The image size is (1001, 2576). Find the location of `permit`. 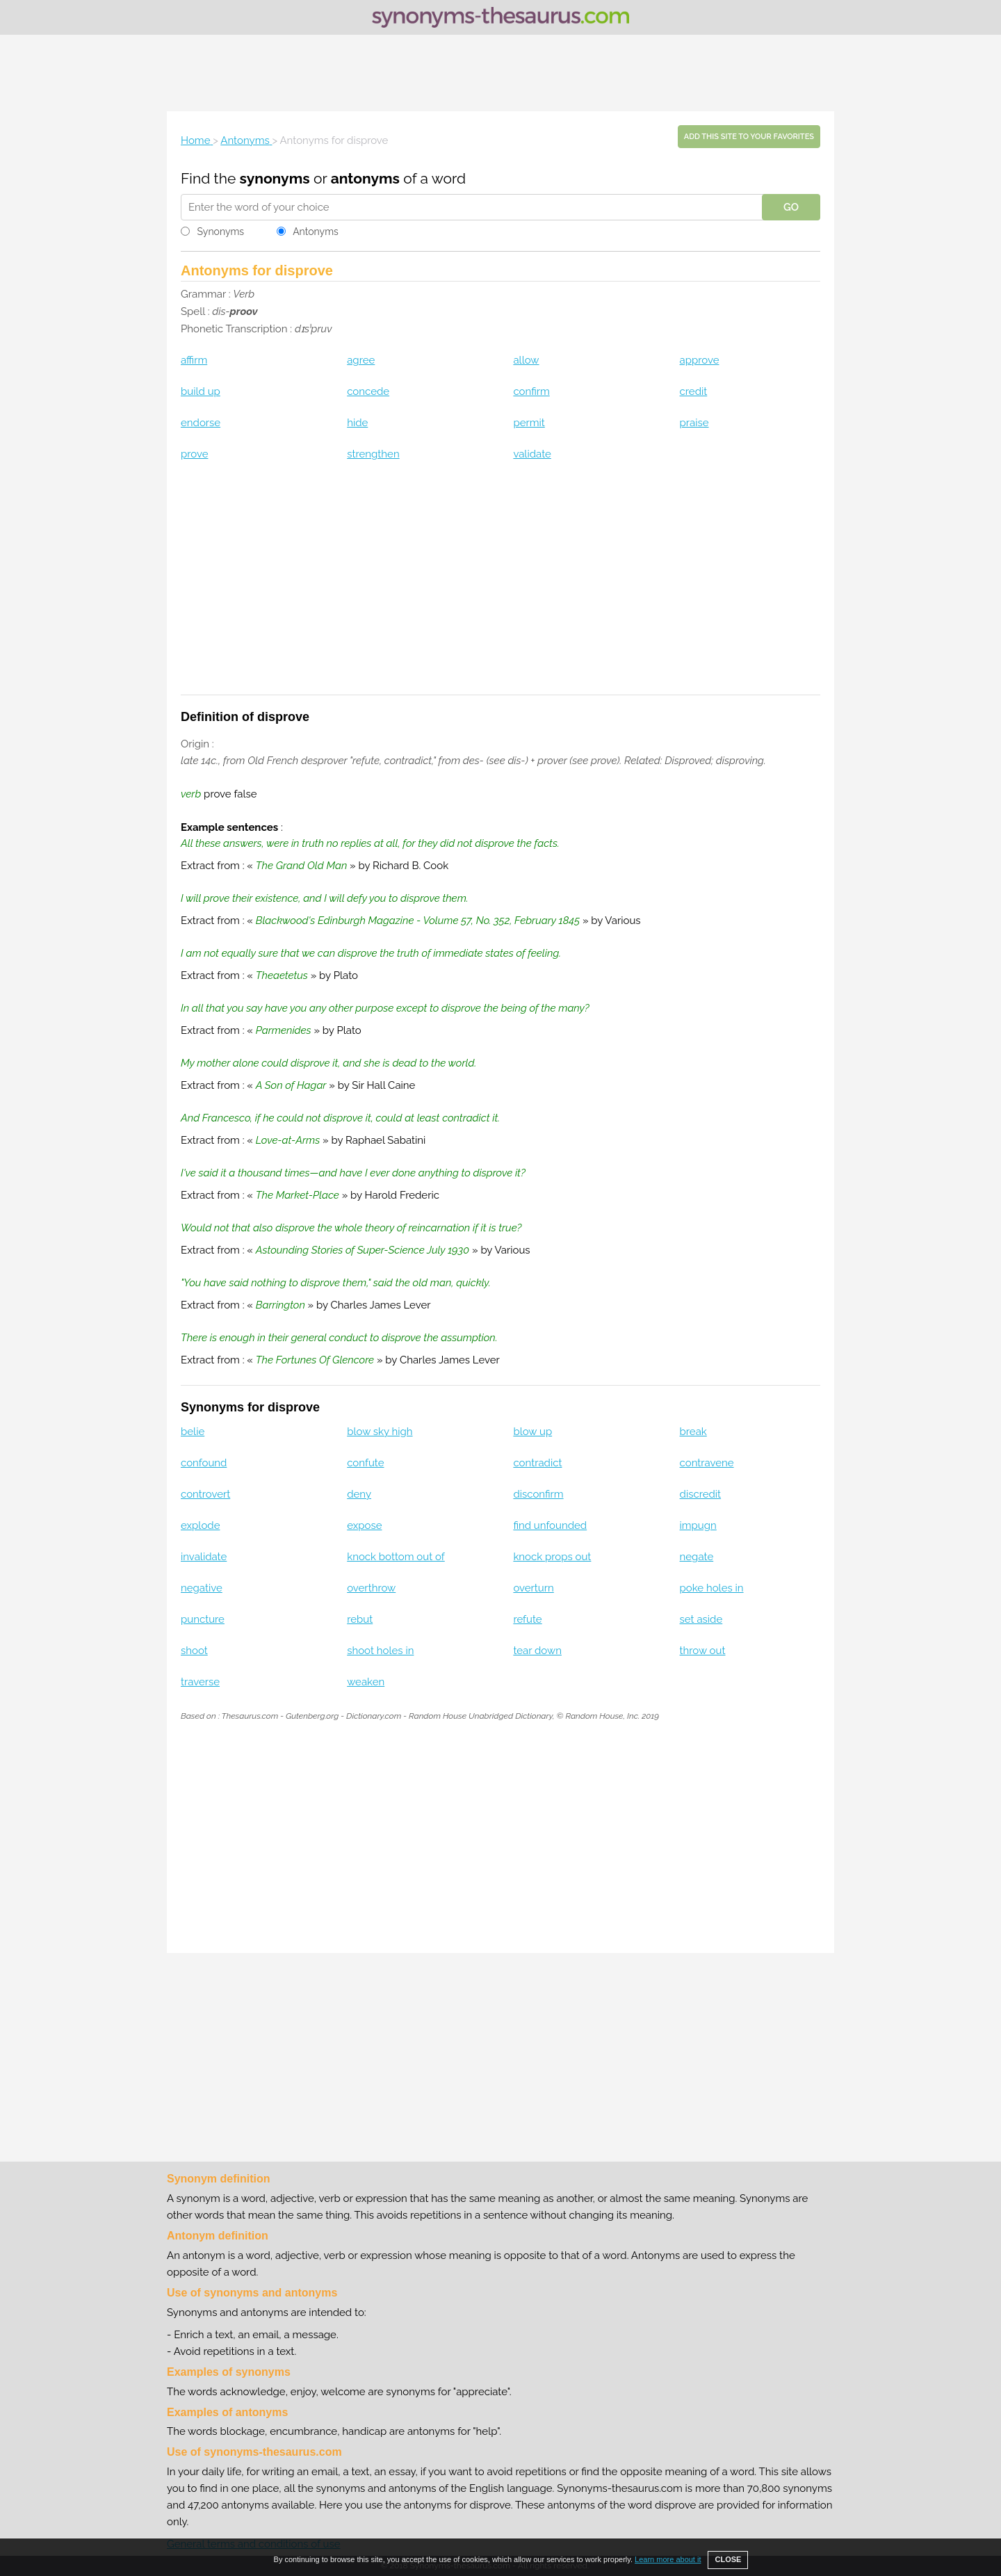

permit is located at coordinates (528, 422).